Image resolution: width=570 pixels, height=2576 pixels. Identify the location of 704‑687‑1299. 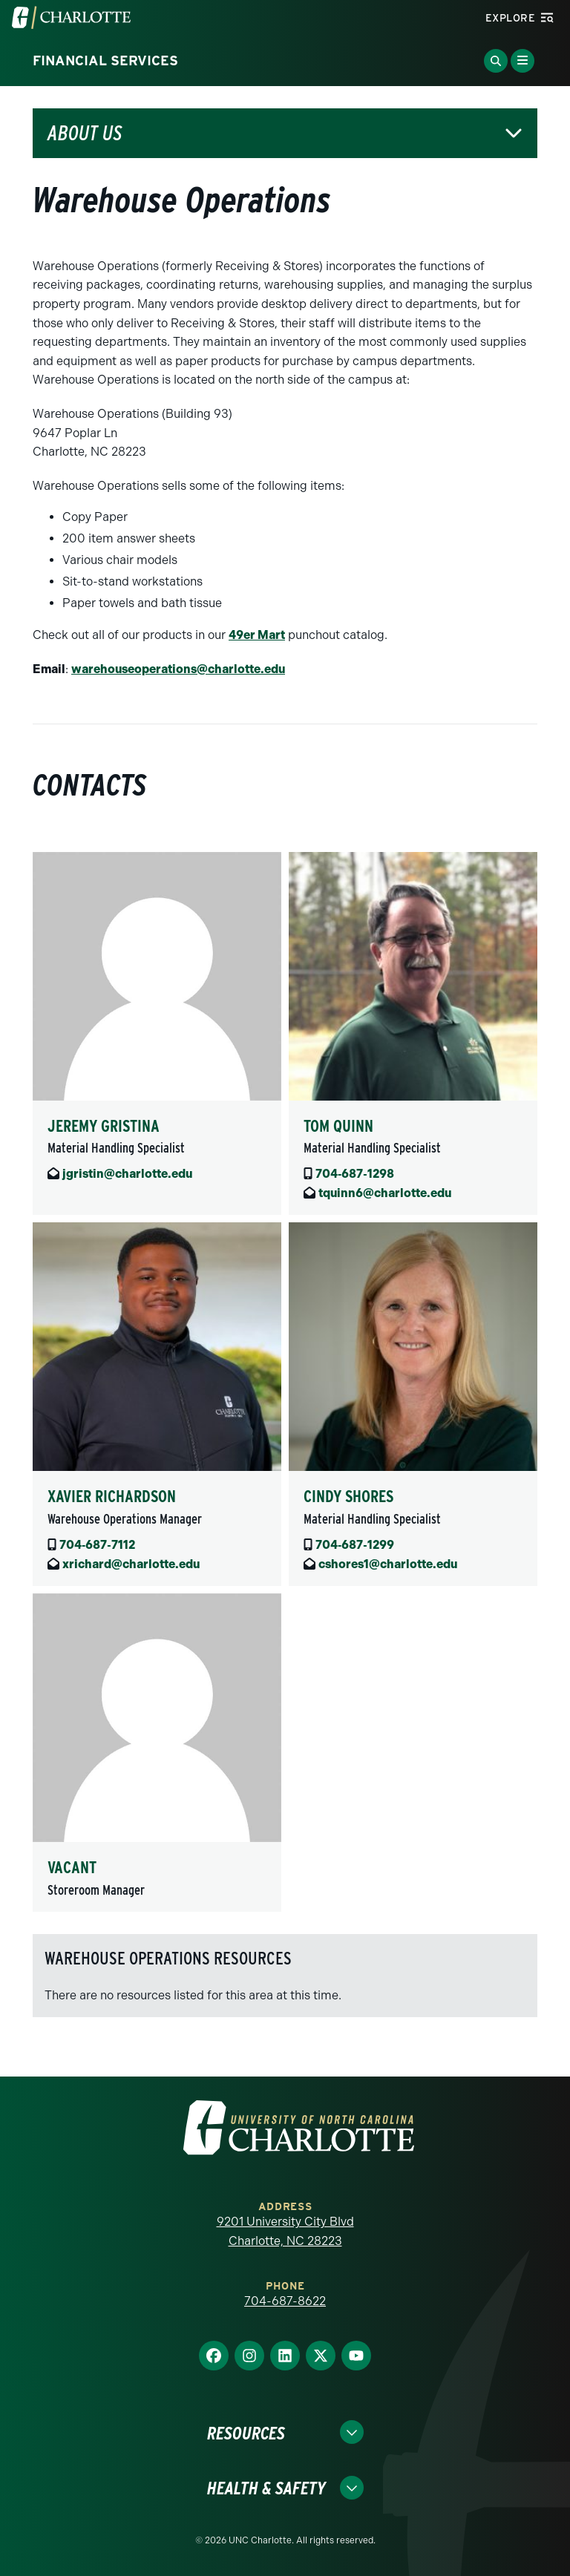
(354, 1545).